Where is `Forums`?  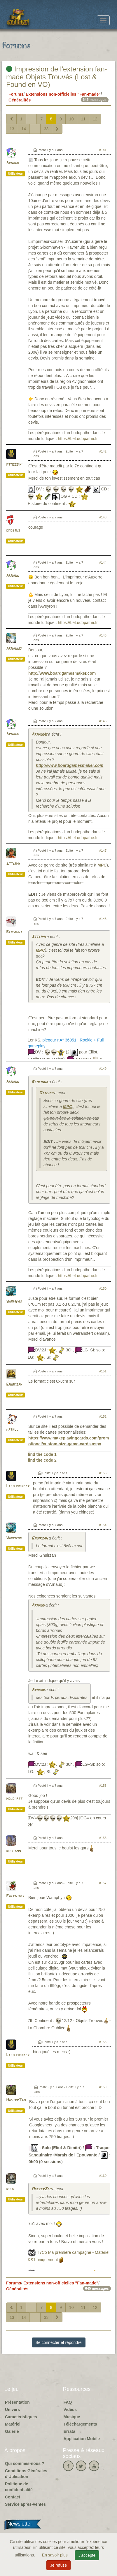
Forums is located at coordinates (15, 94).